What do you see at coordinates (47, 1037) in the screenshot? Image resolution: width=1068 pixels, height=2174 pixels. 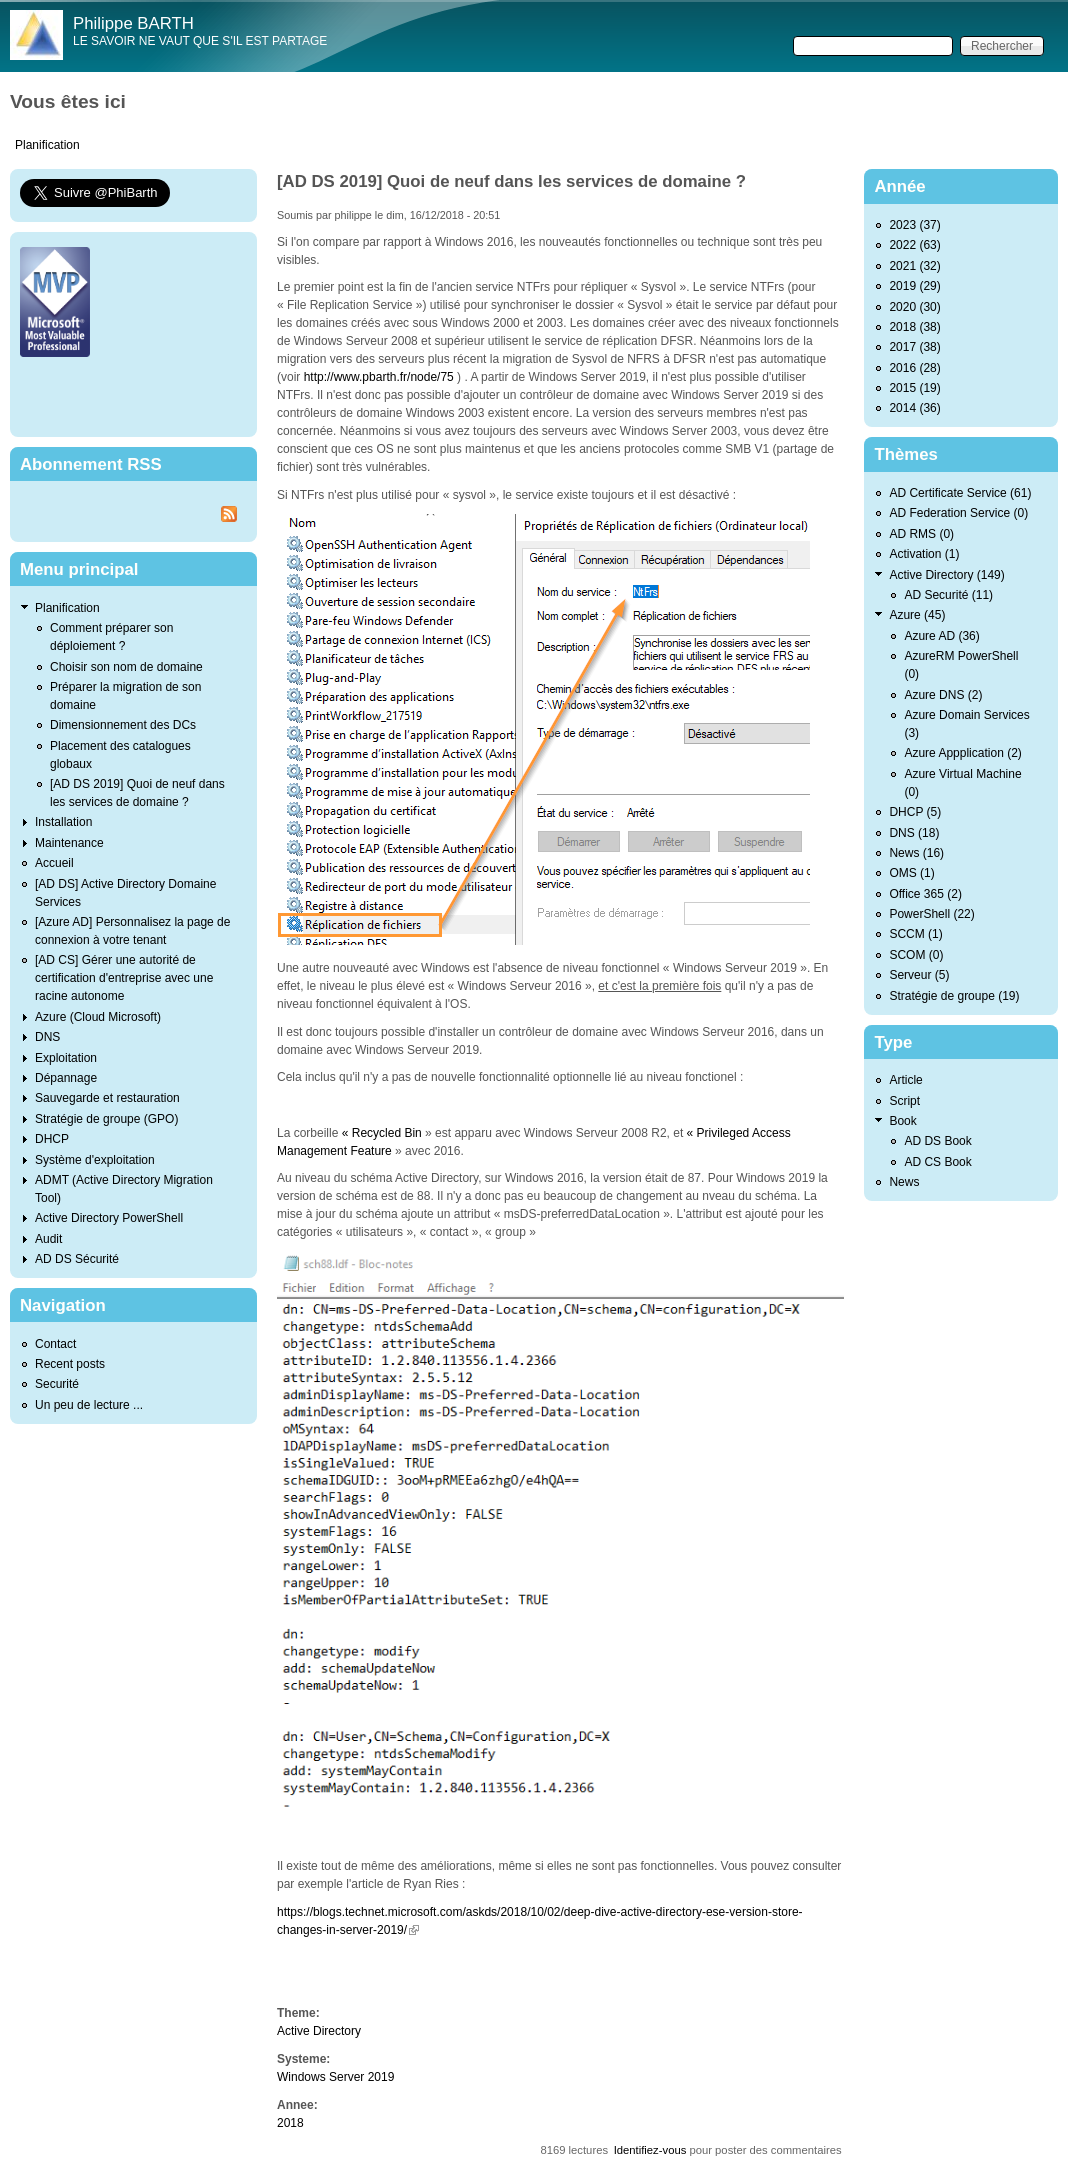 I see `DNS` at bounding box center [47, 1037].